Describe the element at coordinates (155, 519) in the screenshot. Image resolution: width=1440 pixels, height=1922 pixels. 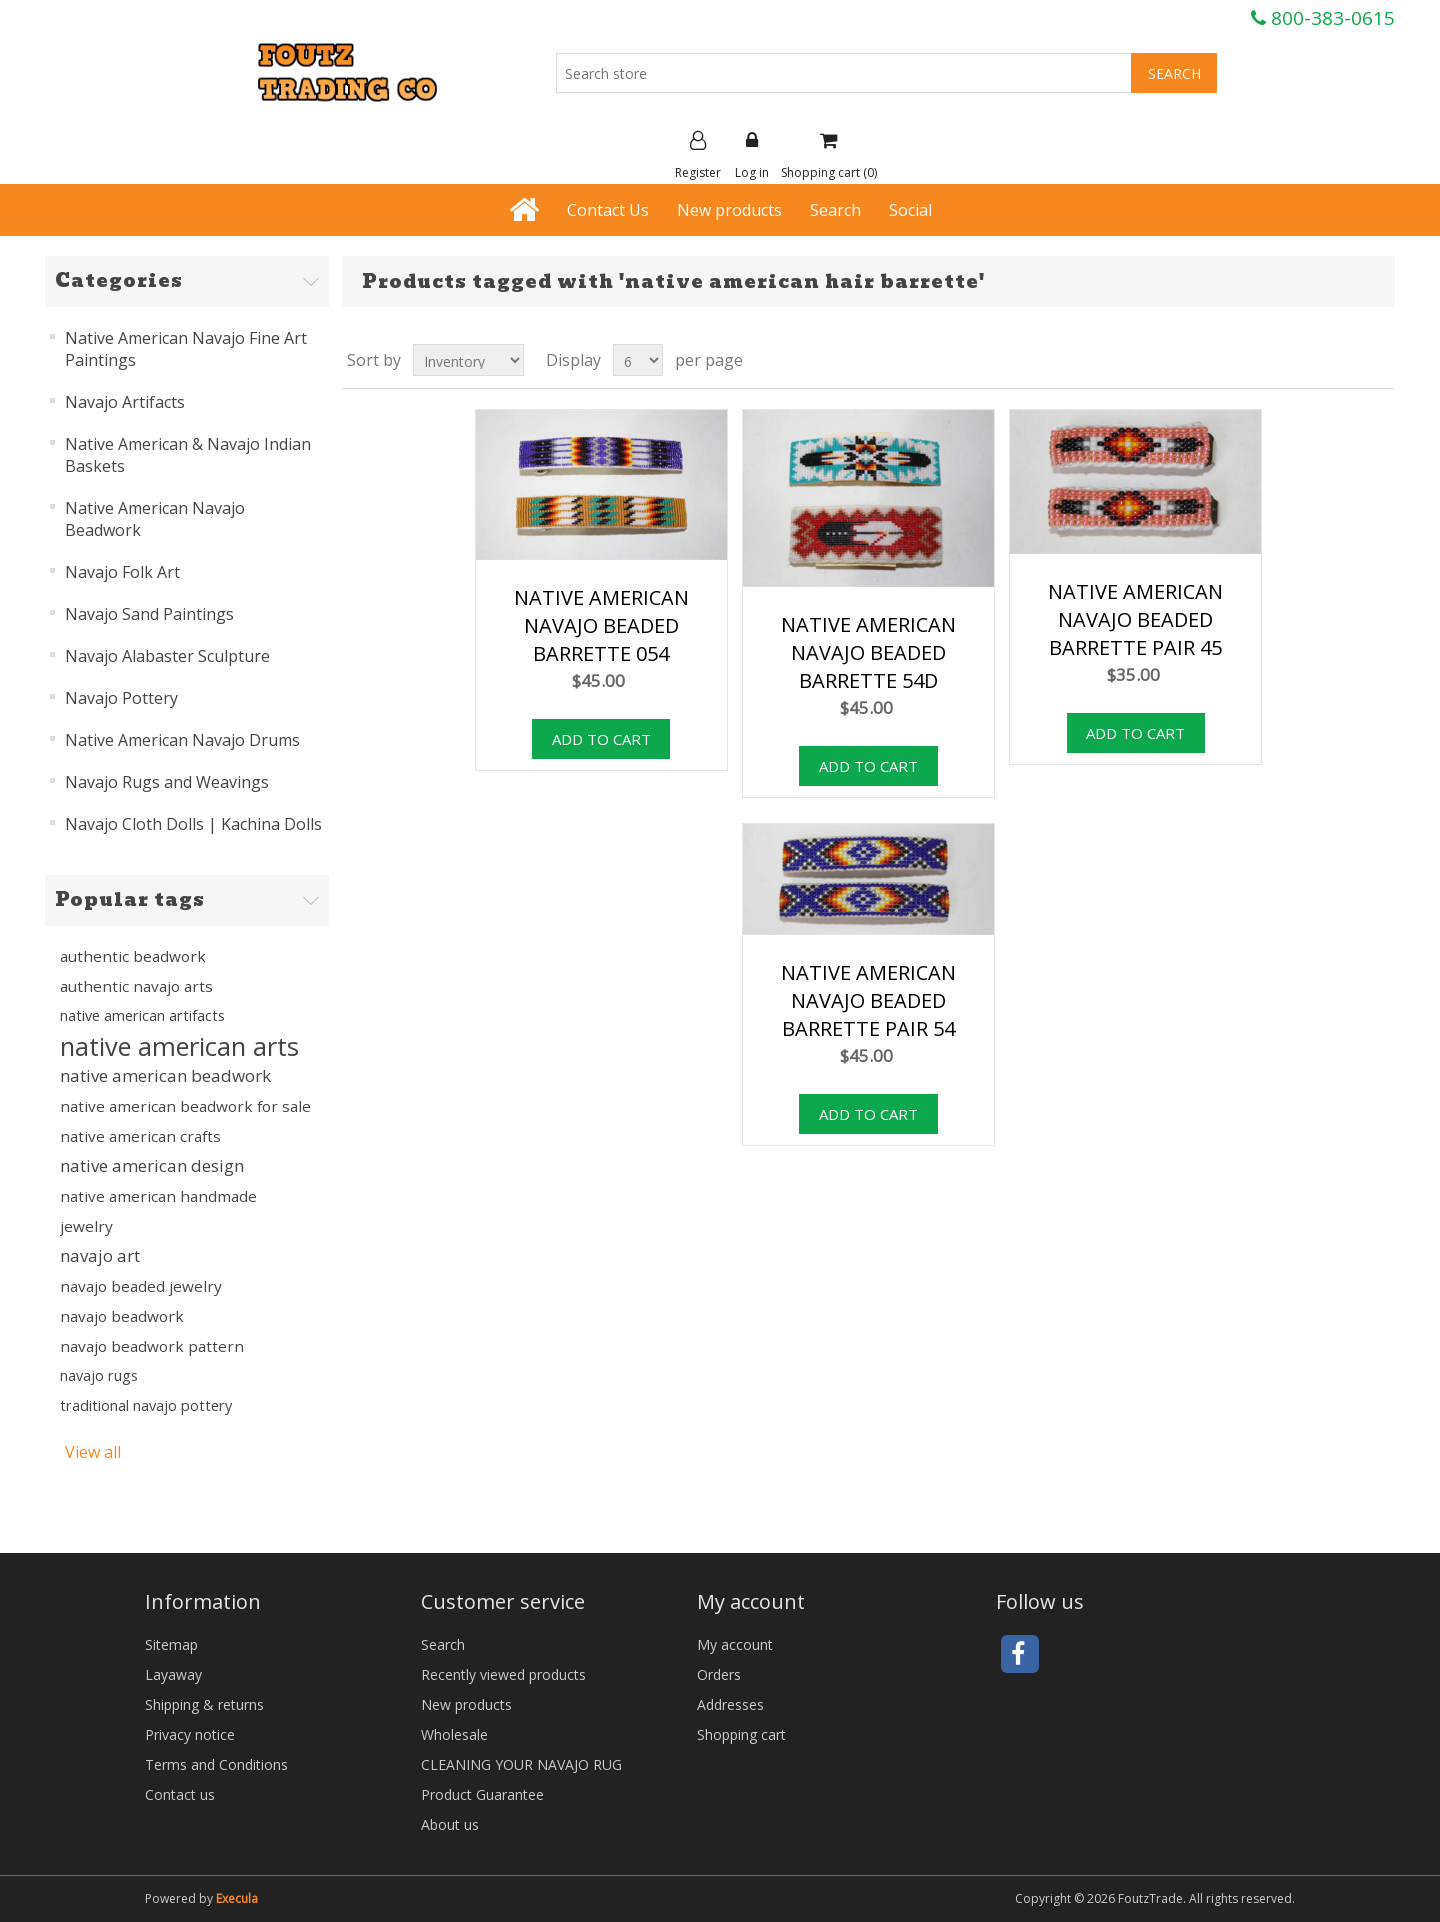
I see `Native American Navajo Beadwork` at that location.